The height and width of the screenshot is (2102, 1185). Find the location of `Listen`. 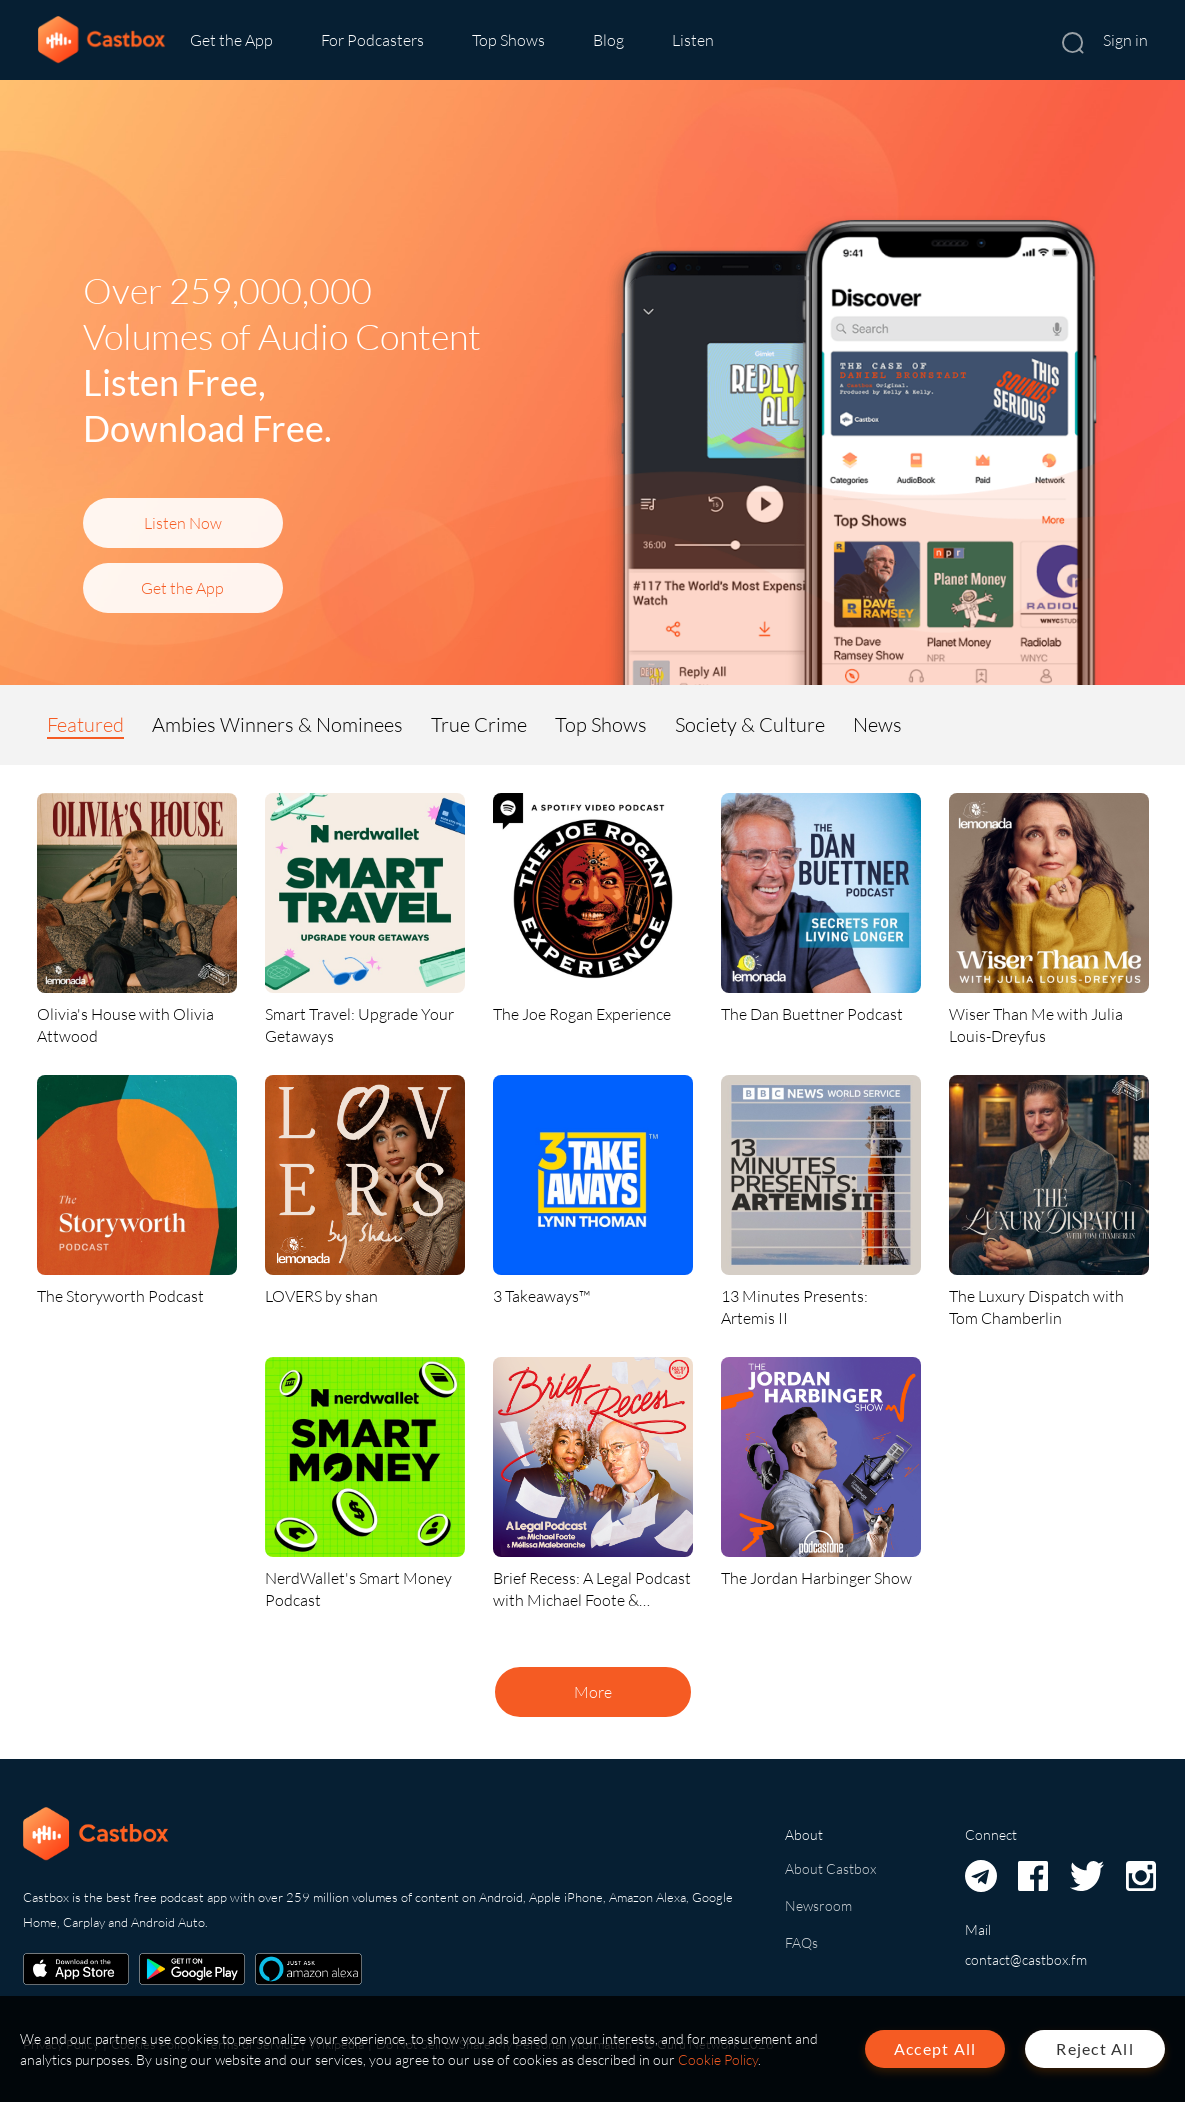

Listen is located at coordinates (693, 40).